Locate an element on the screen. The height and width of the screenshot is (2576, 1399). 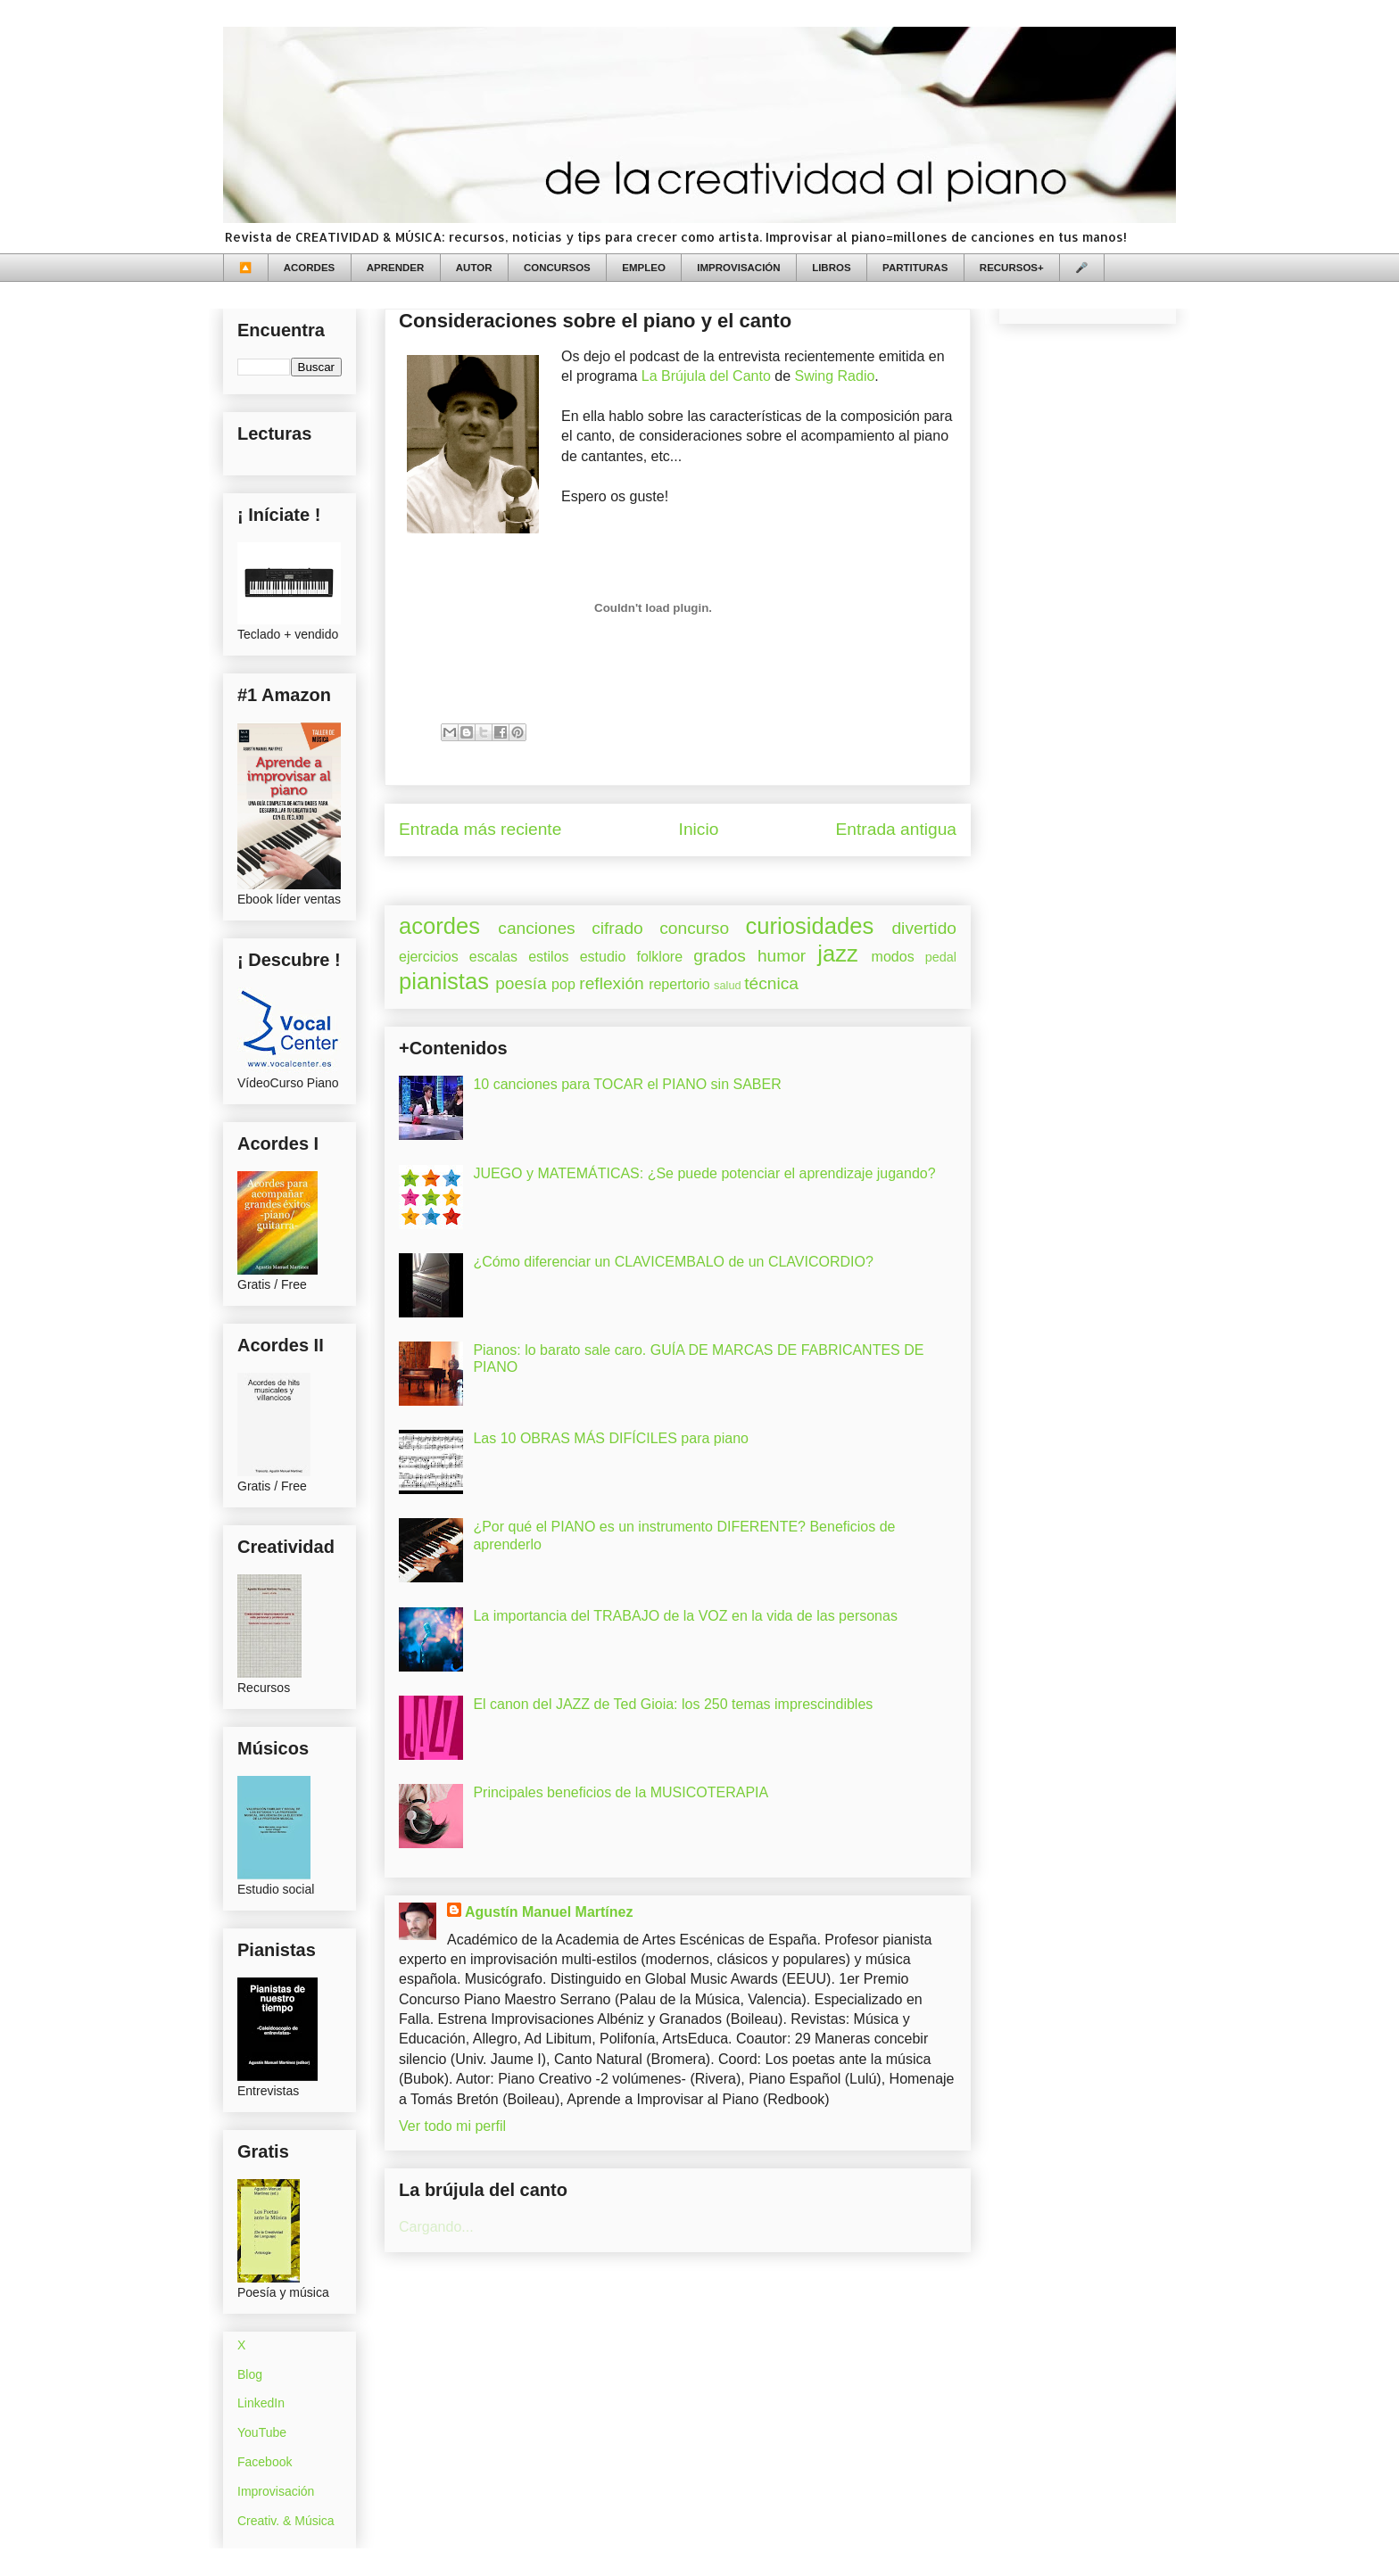
ejercicios is located at coordinates (429, 956).